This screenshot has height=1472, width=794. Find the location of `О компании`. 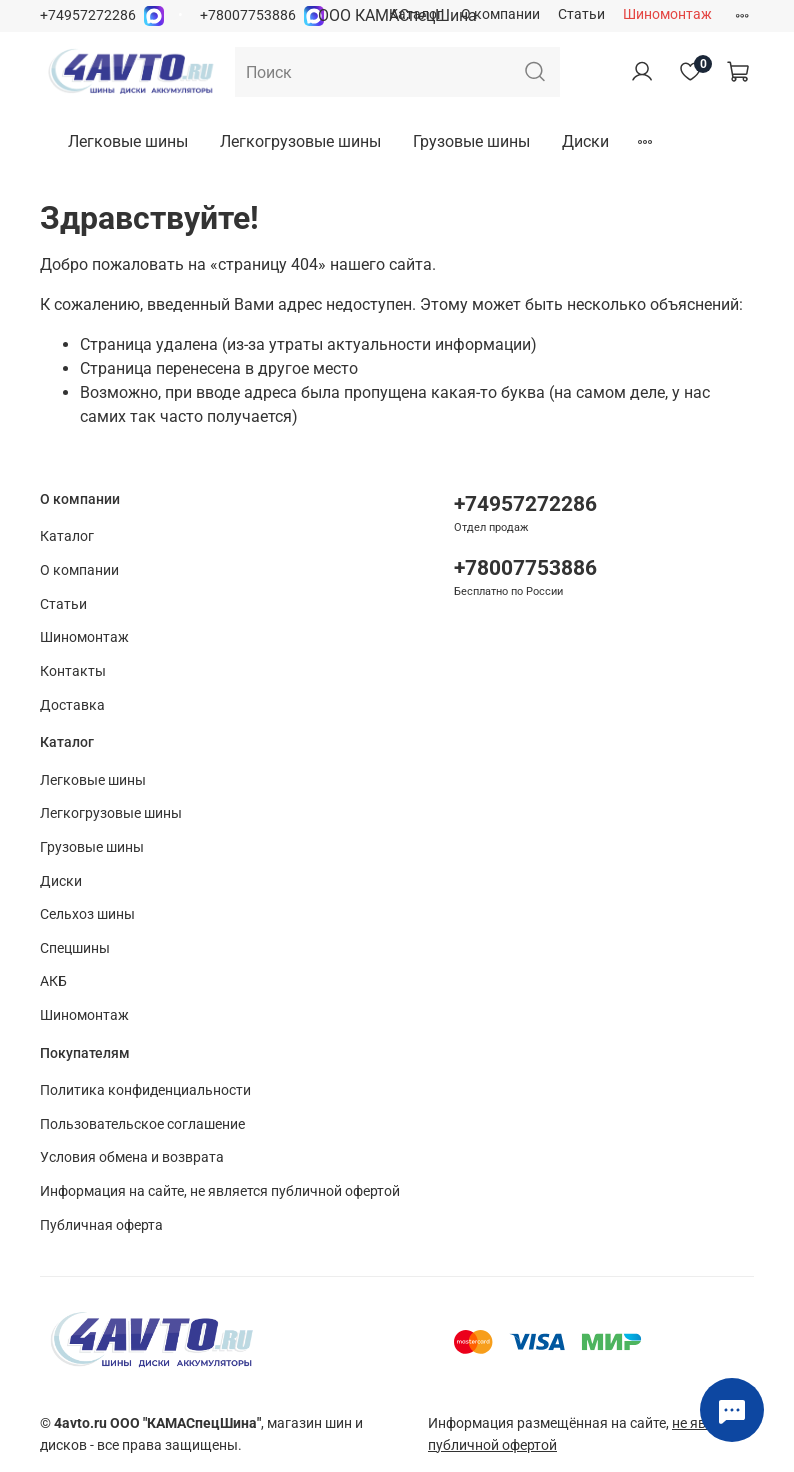

О компании is located at coordinates (500, 14).